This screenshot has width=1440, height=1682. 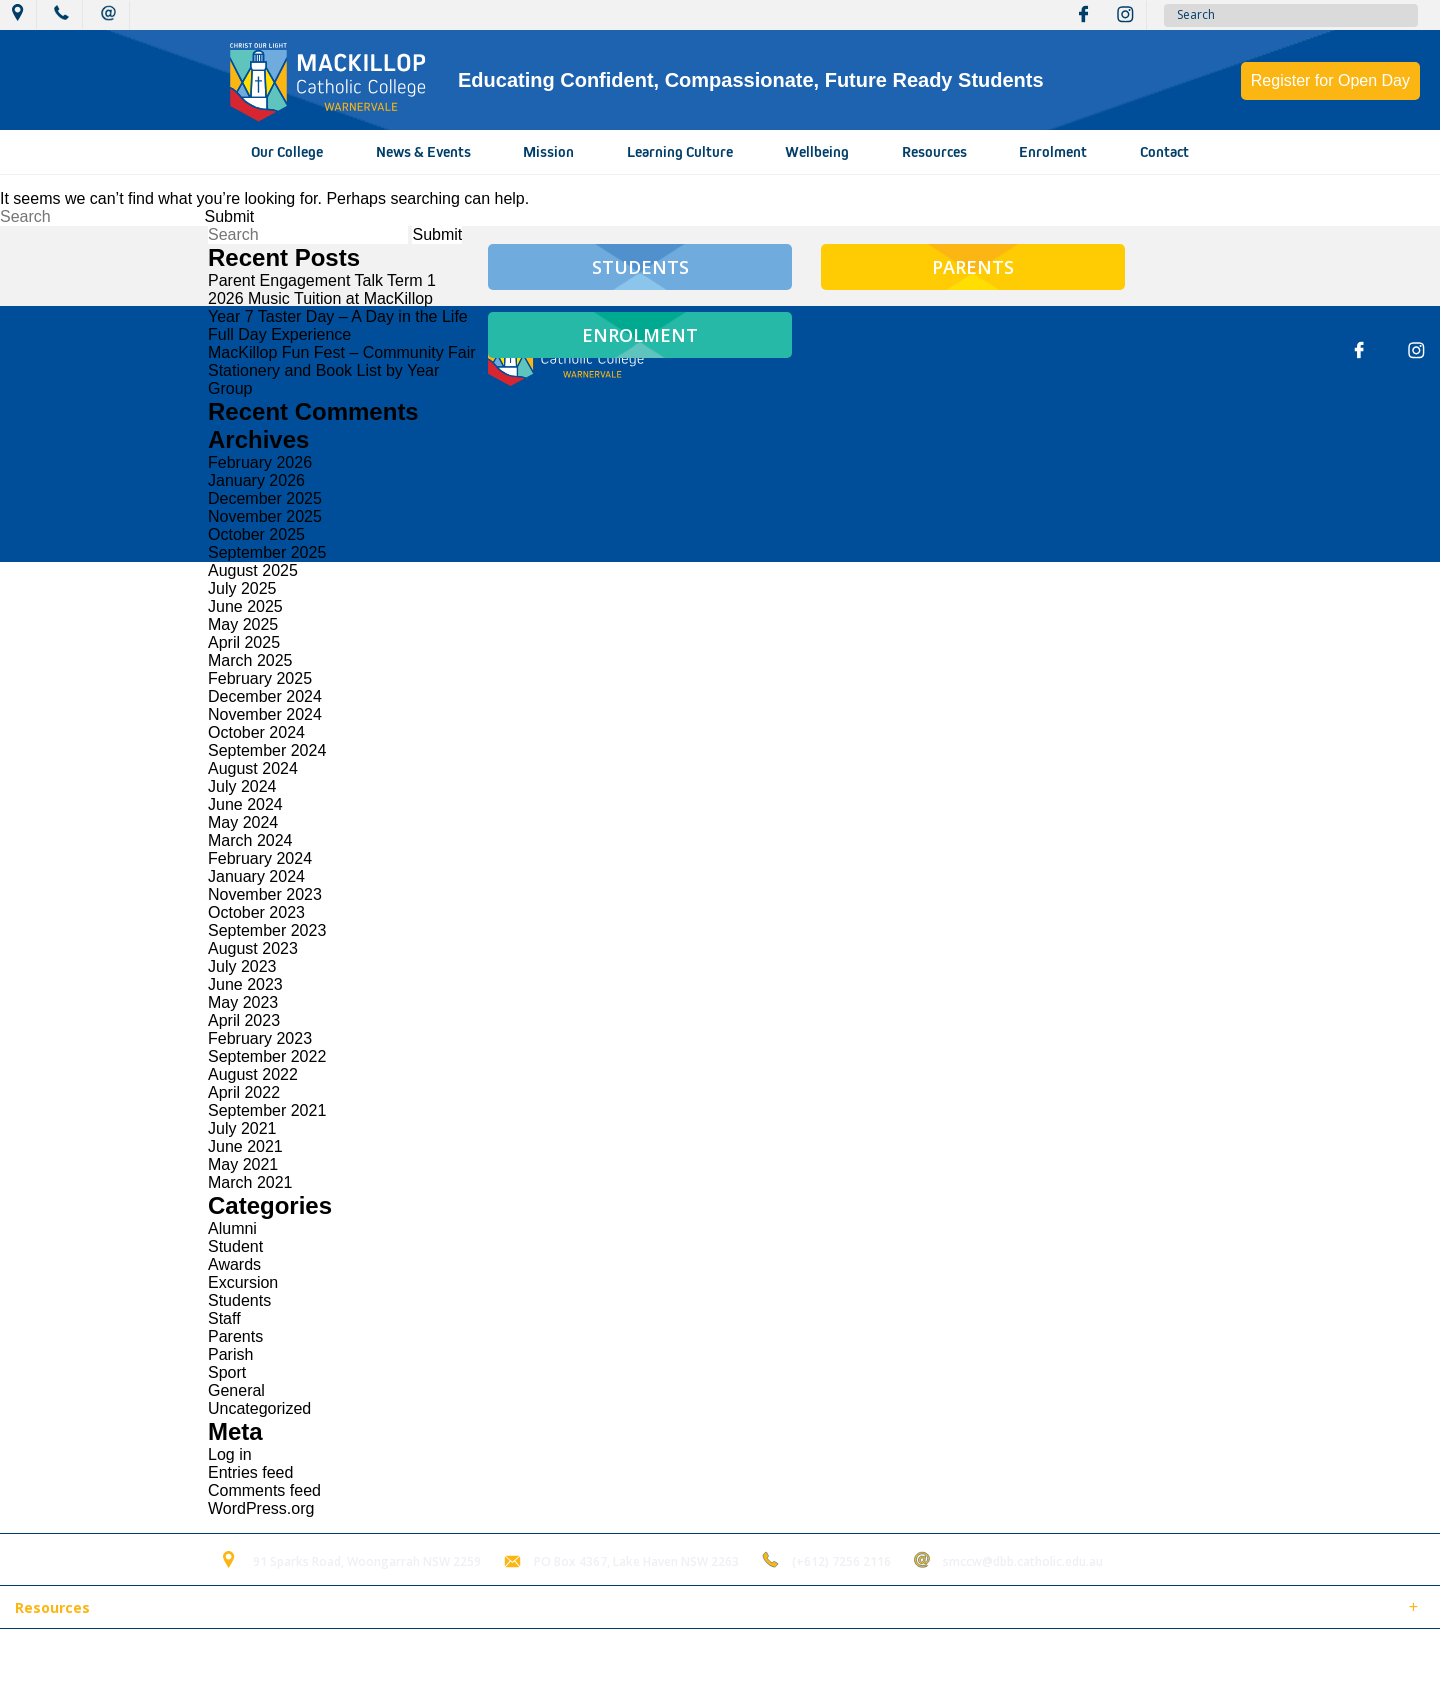 I want to click on February 2026, so click(x=260, y=462).